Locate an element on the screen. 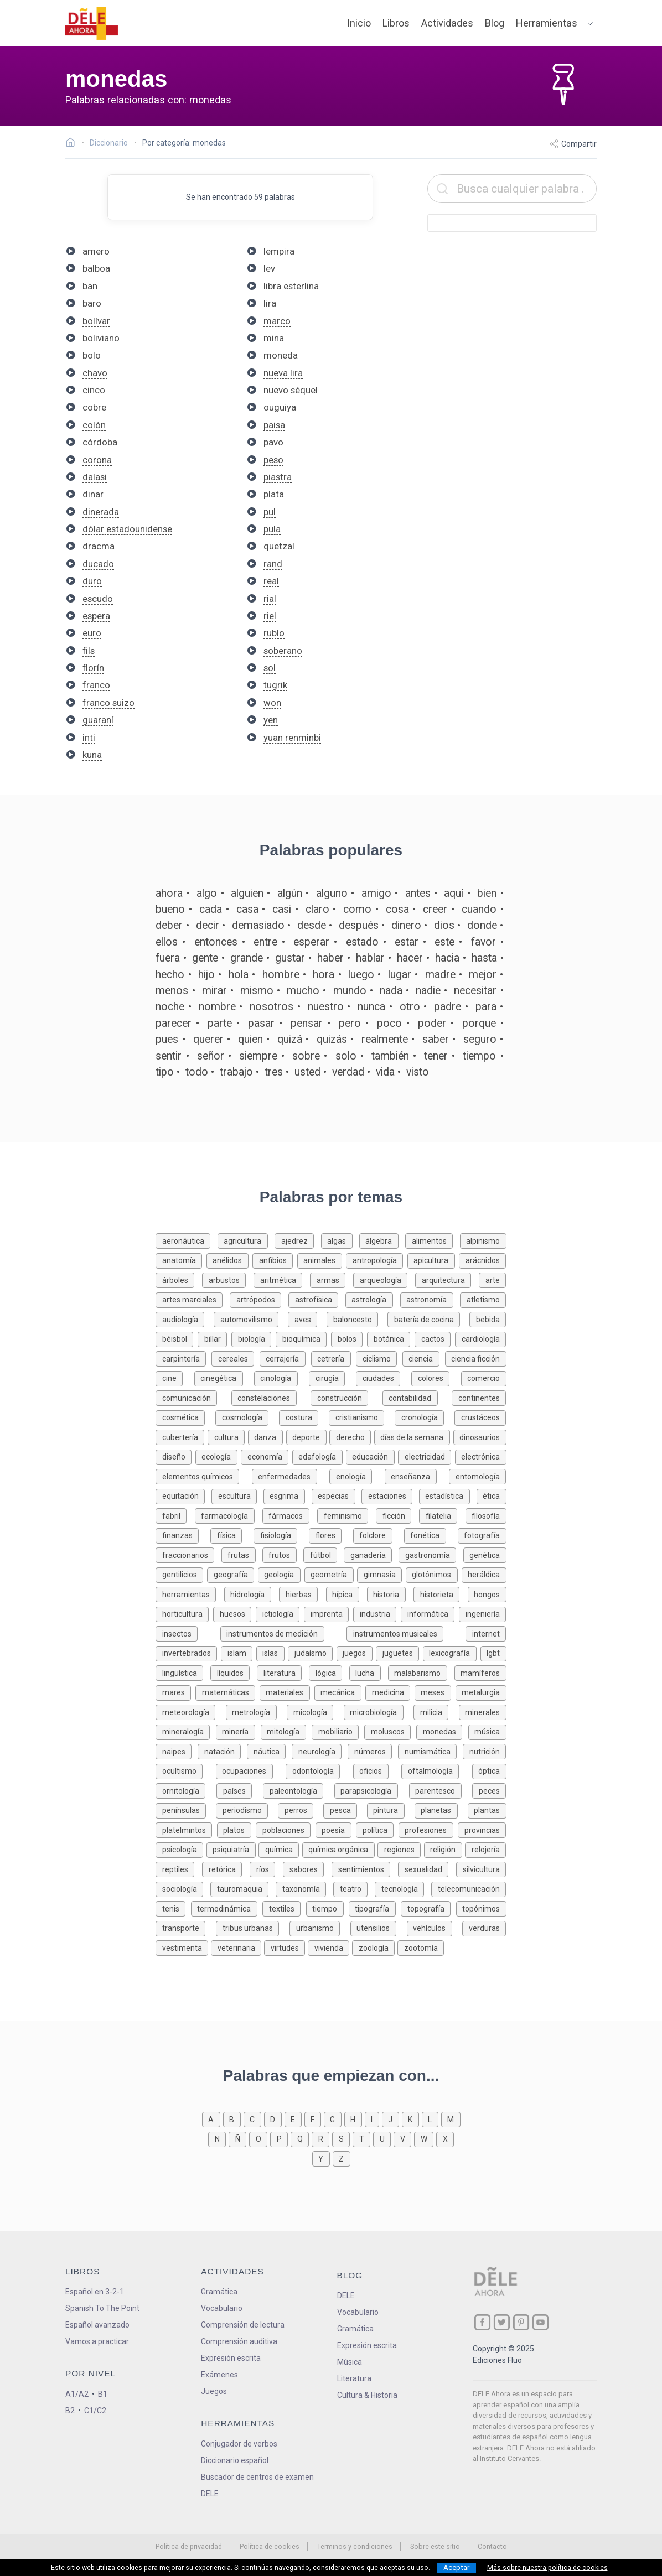  corona is located at coordinates (97, 459).